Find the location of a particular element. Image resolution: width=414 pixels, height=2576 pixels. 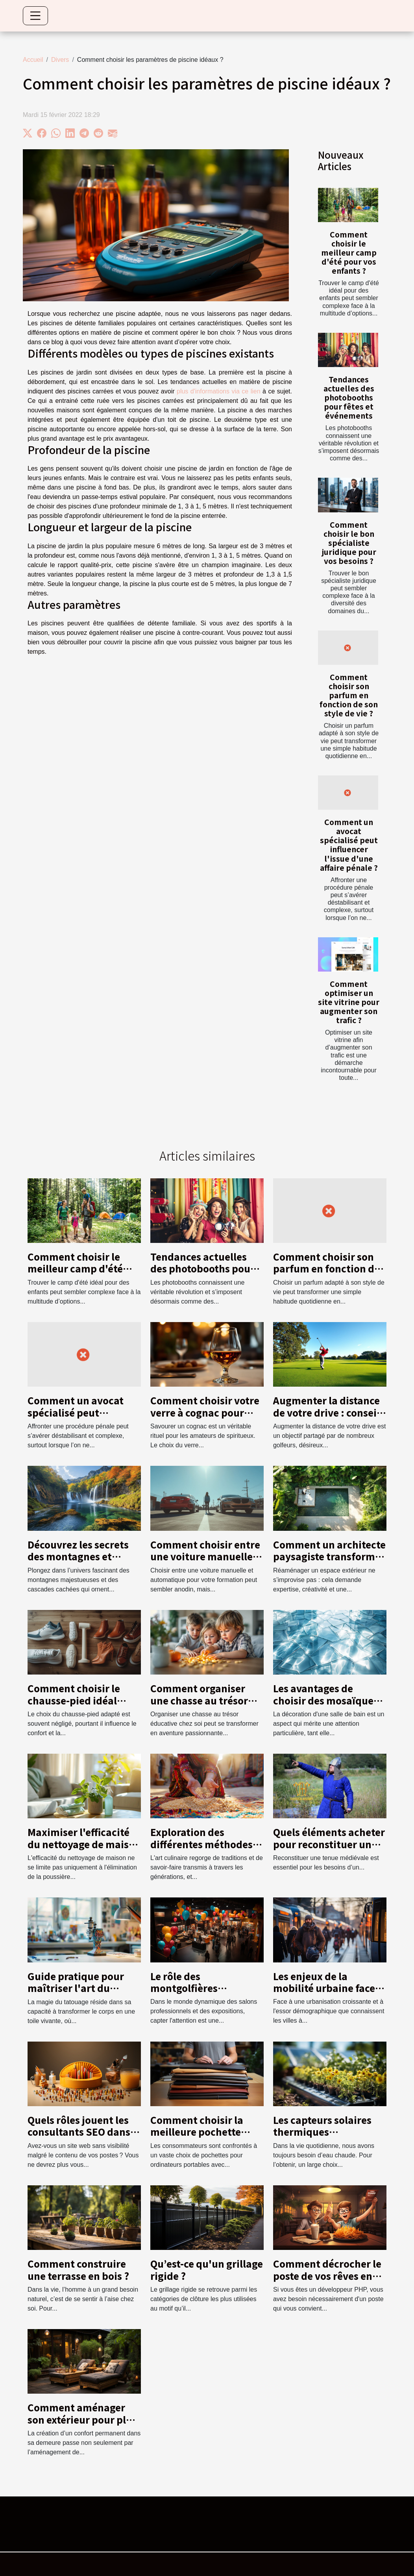

Guide pratique pour maîtriser l'art du tatouage en tant que débutant is located at coordinates (77, 1994).